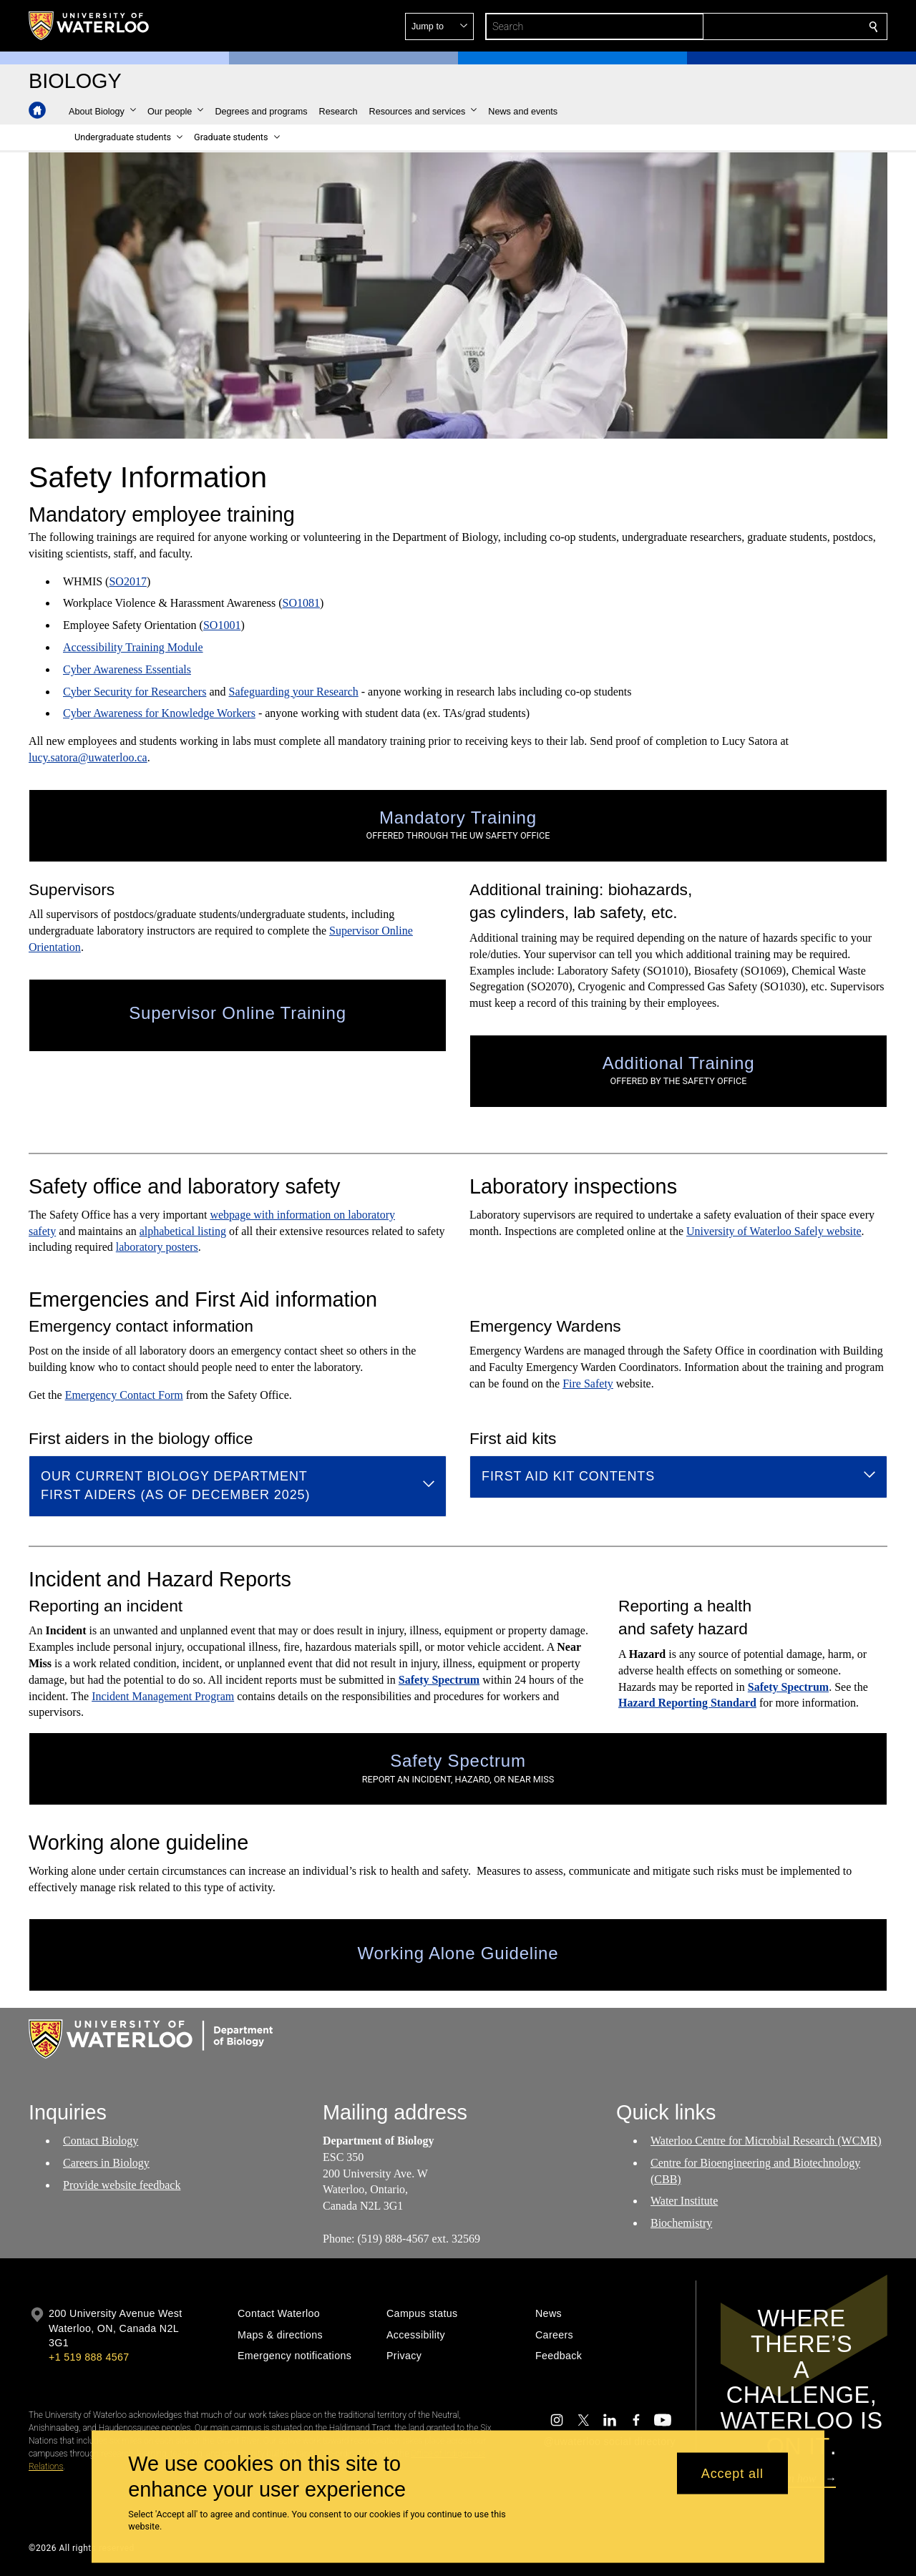 This screenshot has width=916, height=2576. Describe the element at coordinates (157, 1247) in the screenshot. I see `laboratory posters` at that location.